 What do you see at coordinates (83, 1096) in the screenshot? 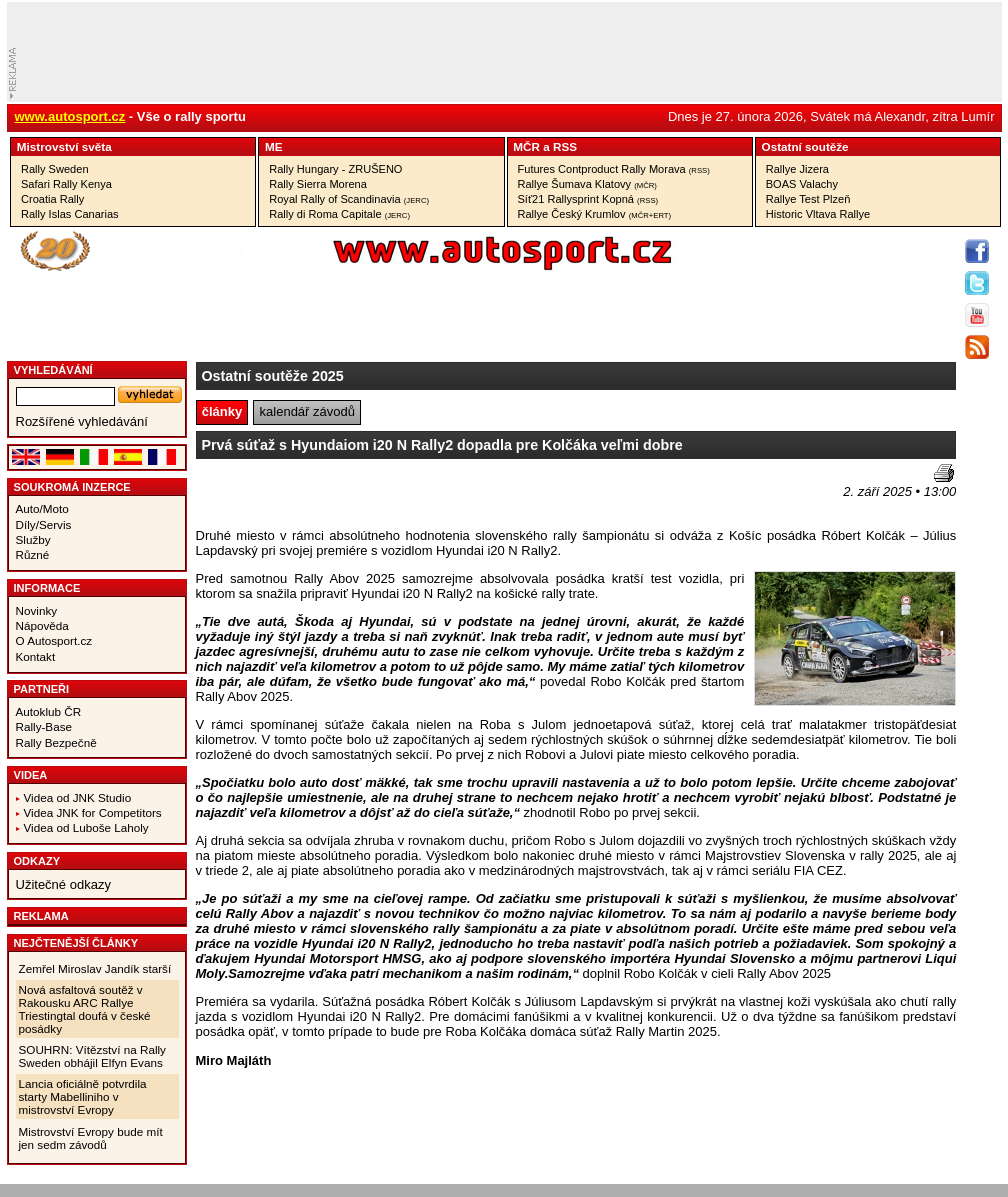
I see `Lancia oficiálně potvrdila starty Mabelliniho v mistrovství Evropy` at bounding box center [83, 1096].